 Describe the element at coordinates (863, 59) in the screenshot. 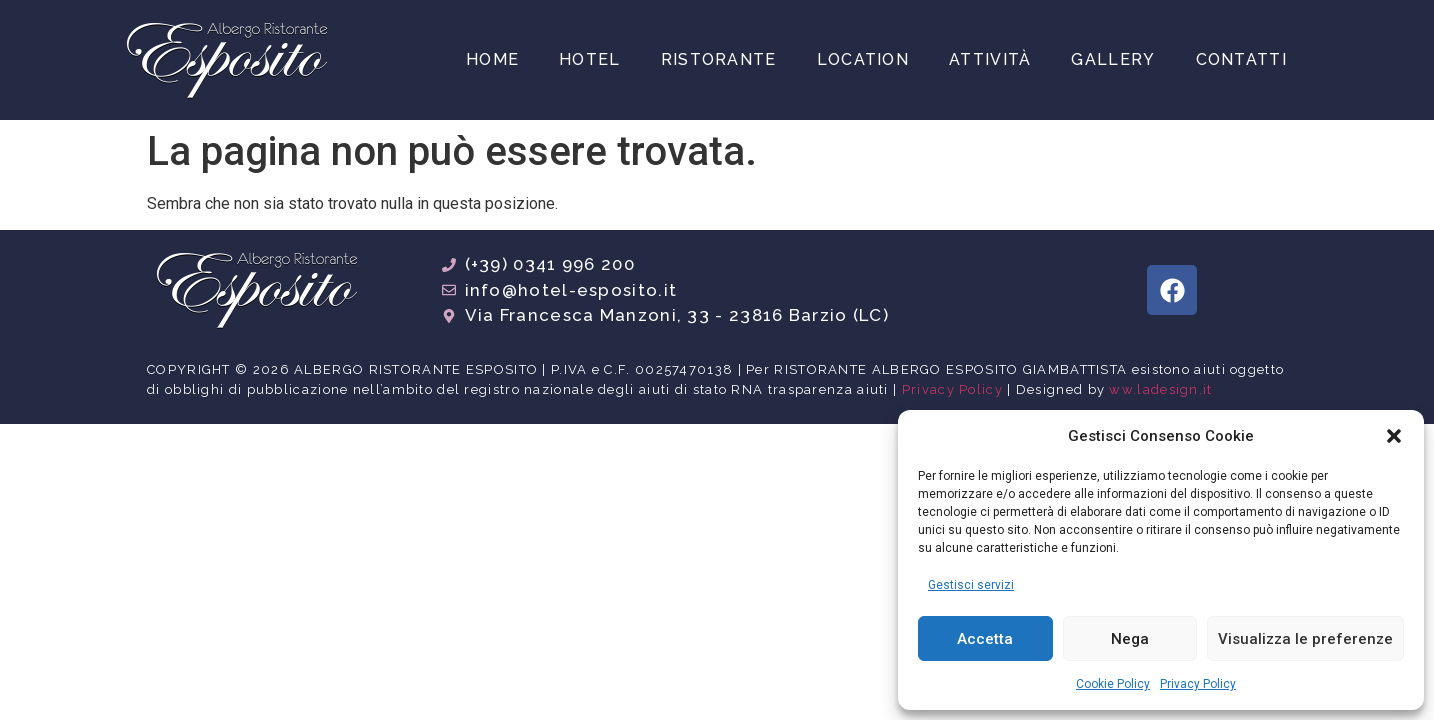

I see `Location` at that location.